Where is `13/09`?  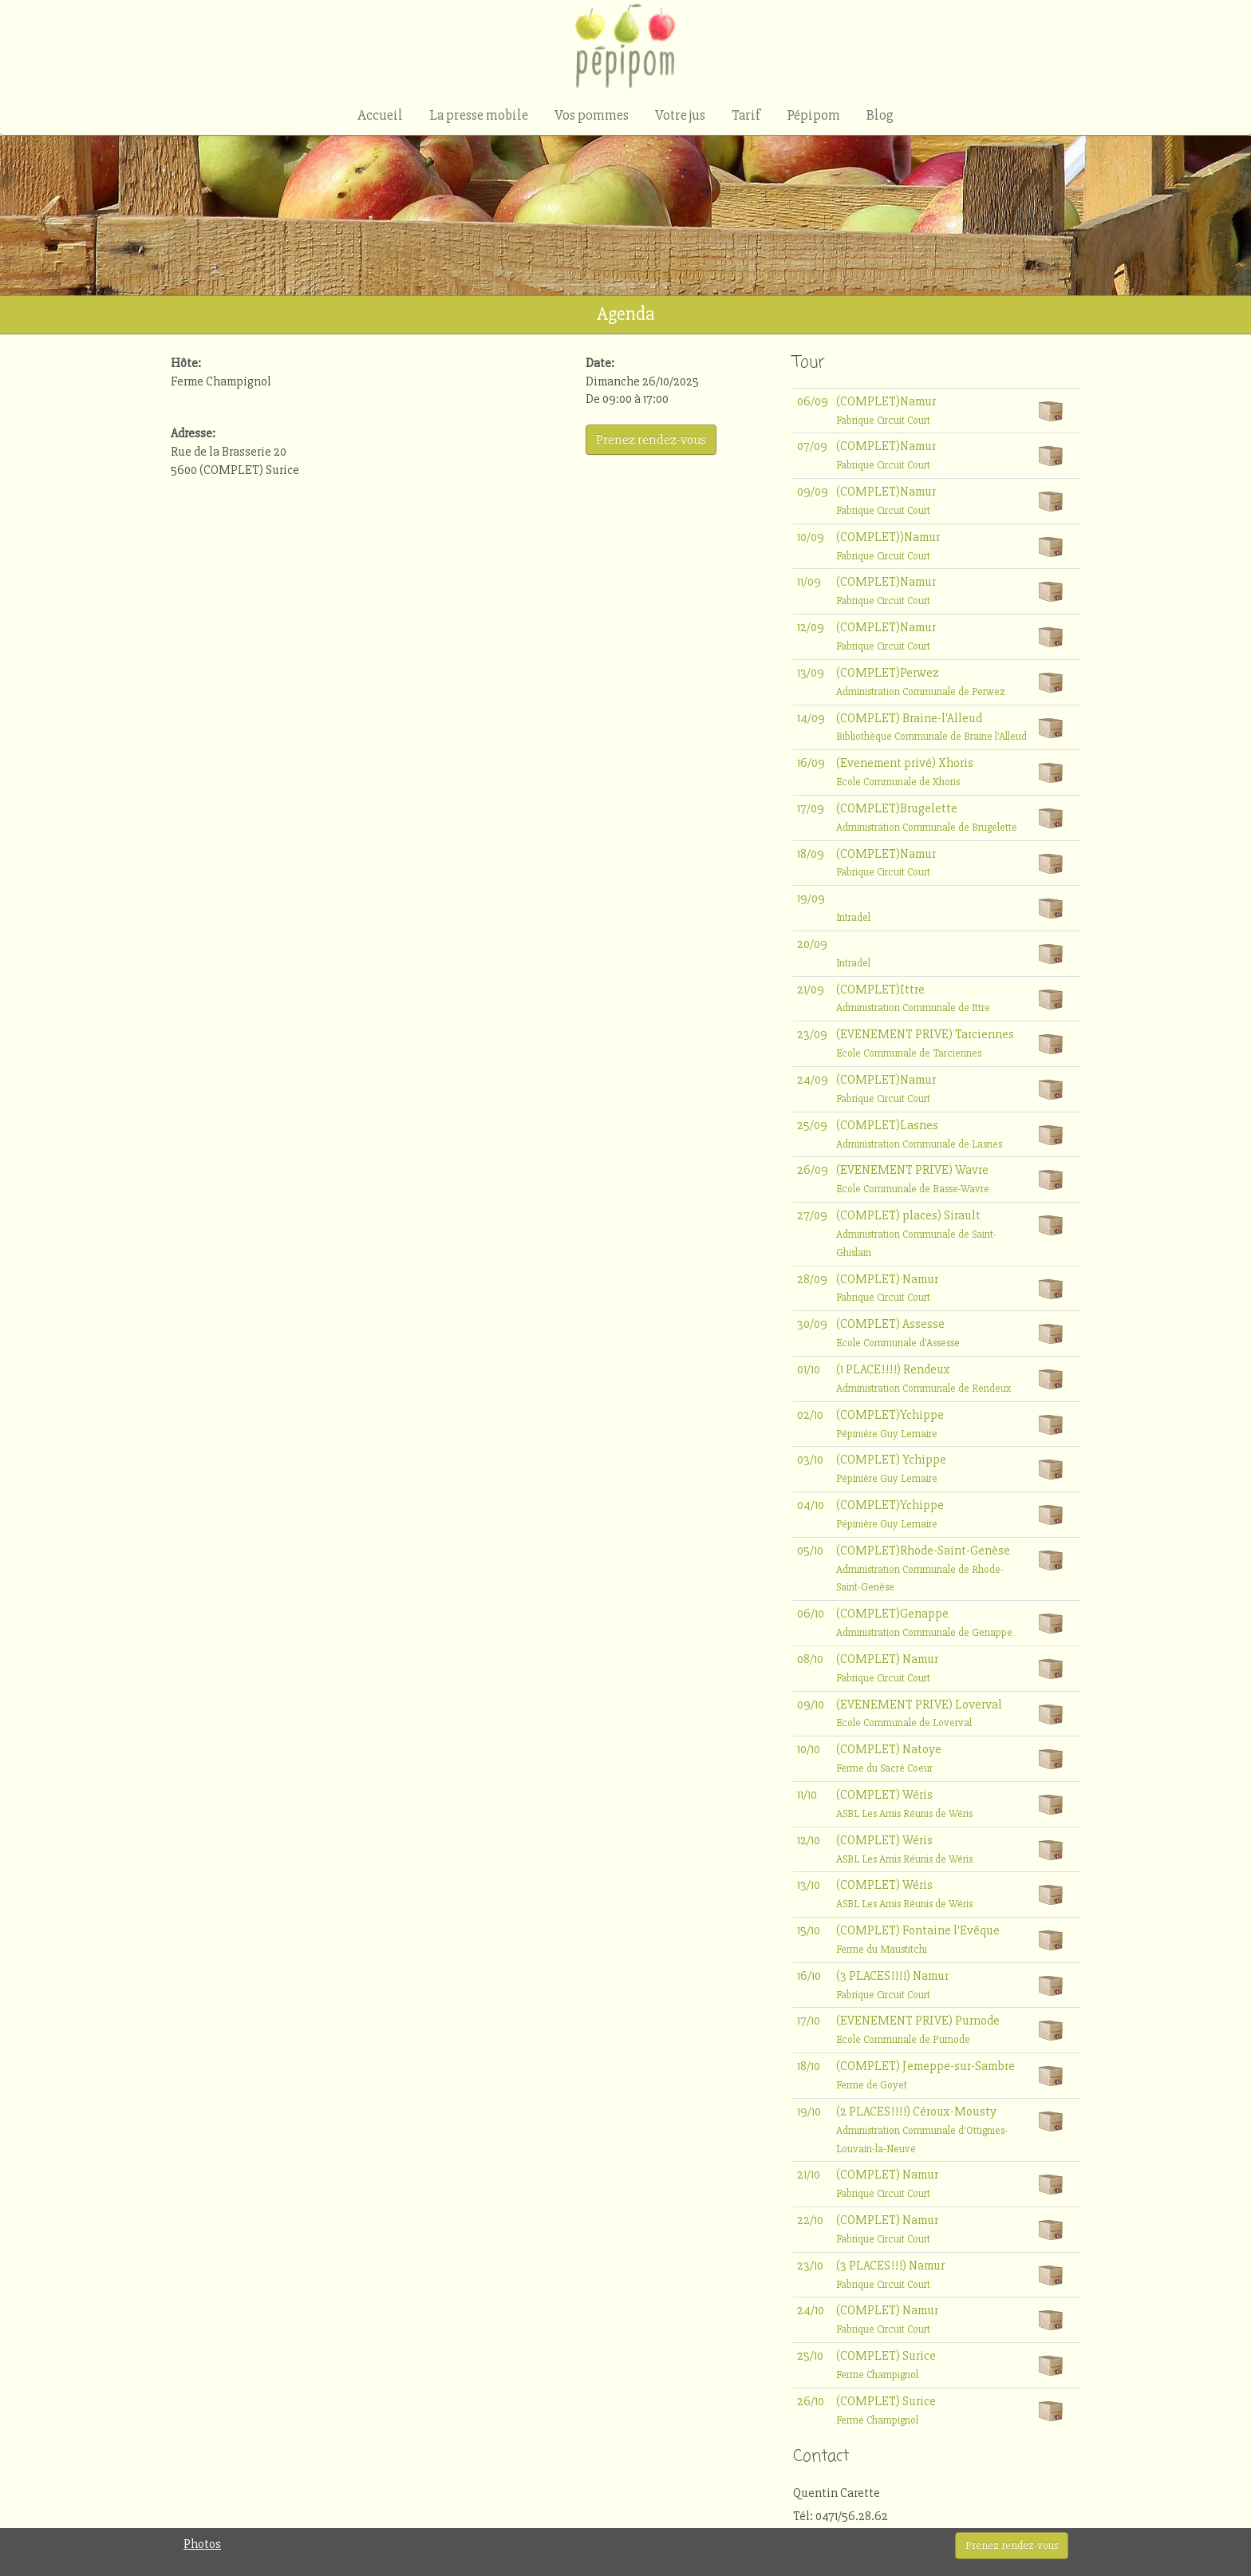 13/09 is located at coordinates (810, 673).